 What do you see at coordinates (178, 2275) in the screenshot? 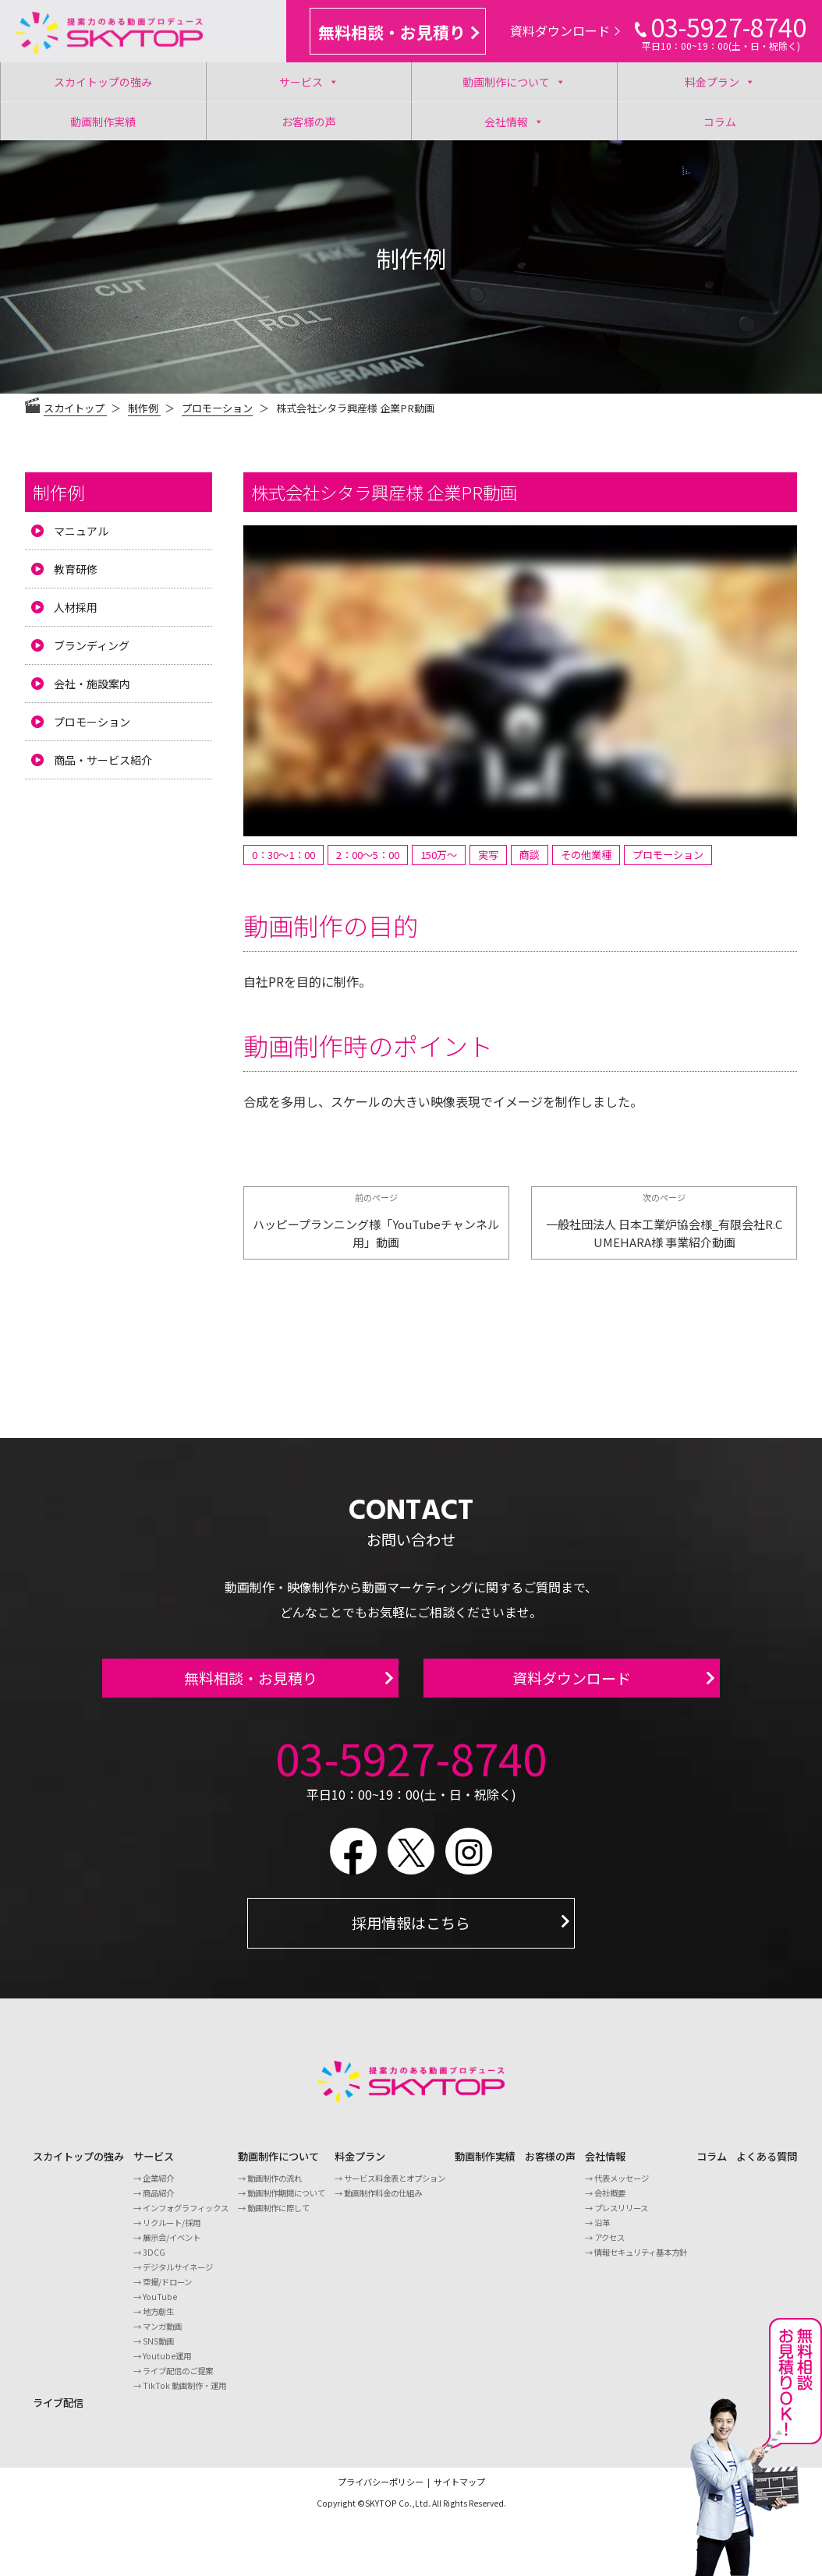
I see `デジタルサイネージ` at bounding box center [178, 2275].